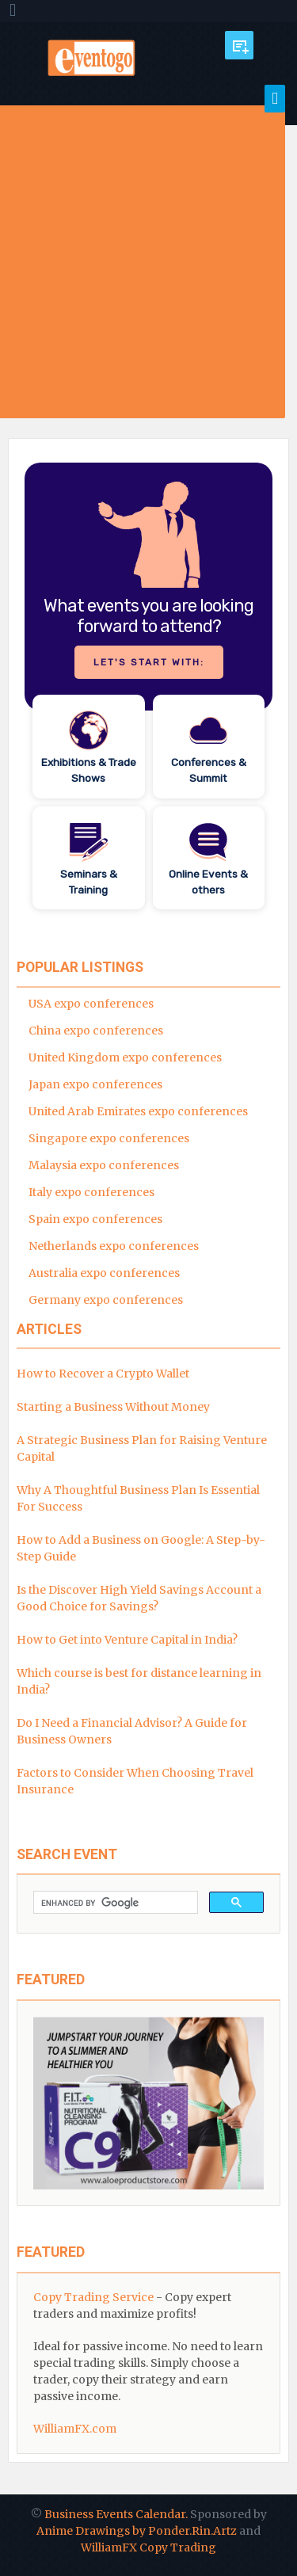 Image resolution: width=297 pixels, height=2576 pixels. I want to click on Seminars & Training, so click(88, 881).